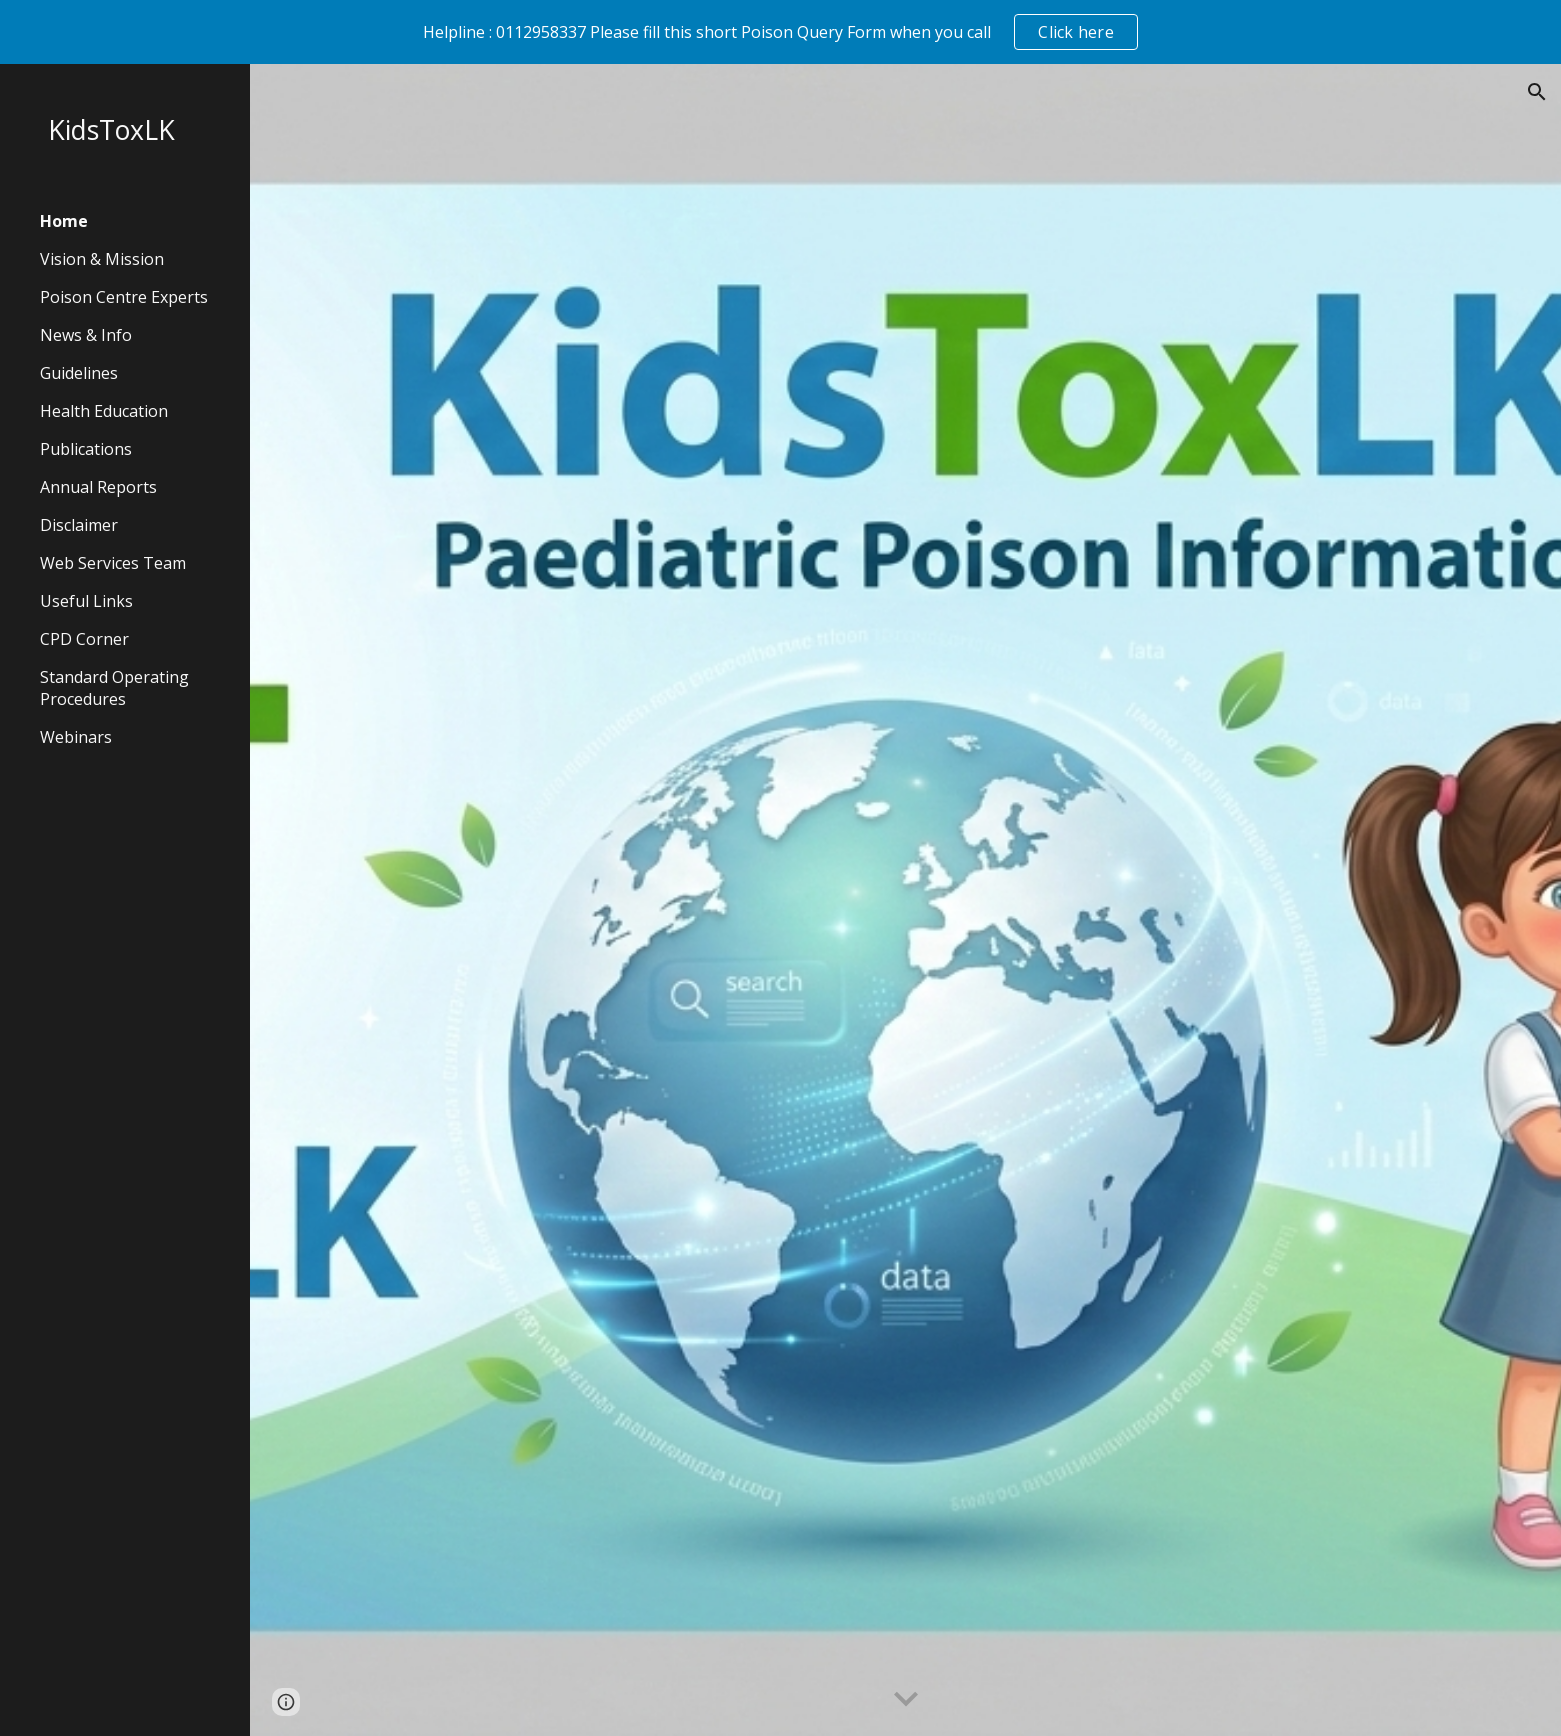 The image size is (1561, 1736). What do you see at coordinates (113, 563) in the screenshot?
I see `Web Services Team [link]` at bounding box center [113, 563].